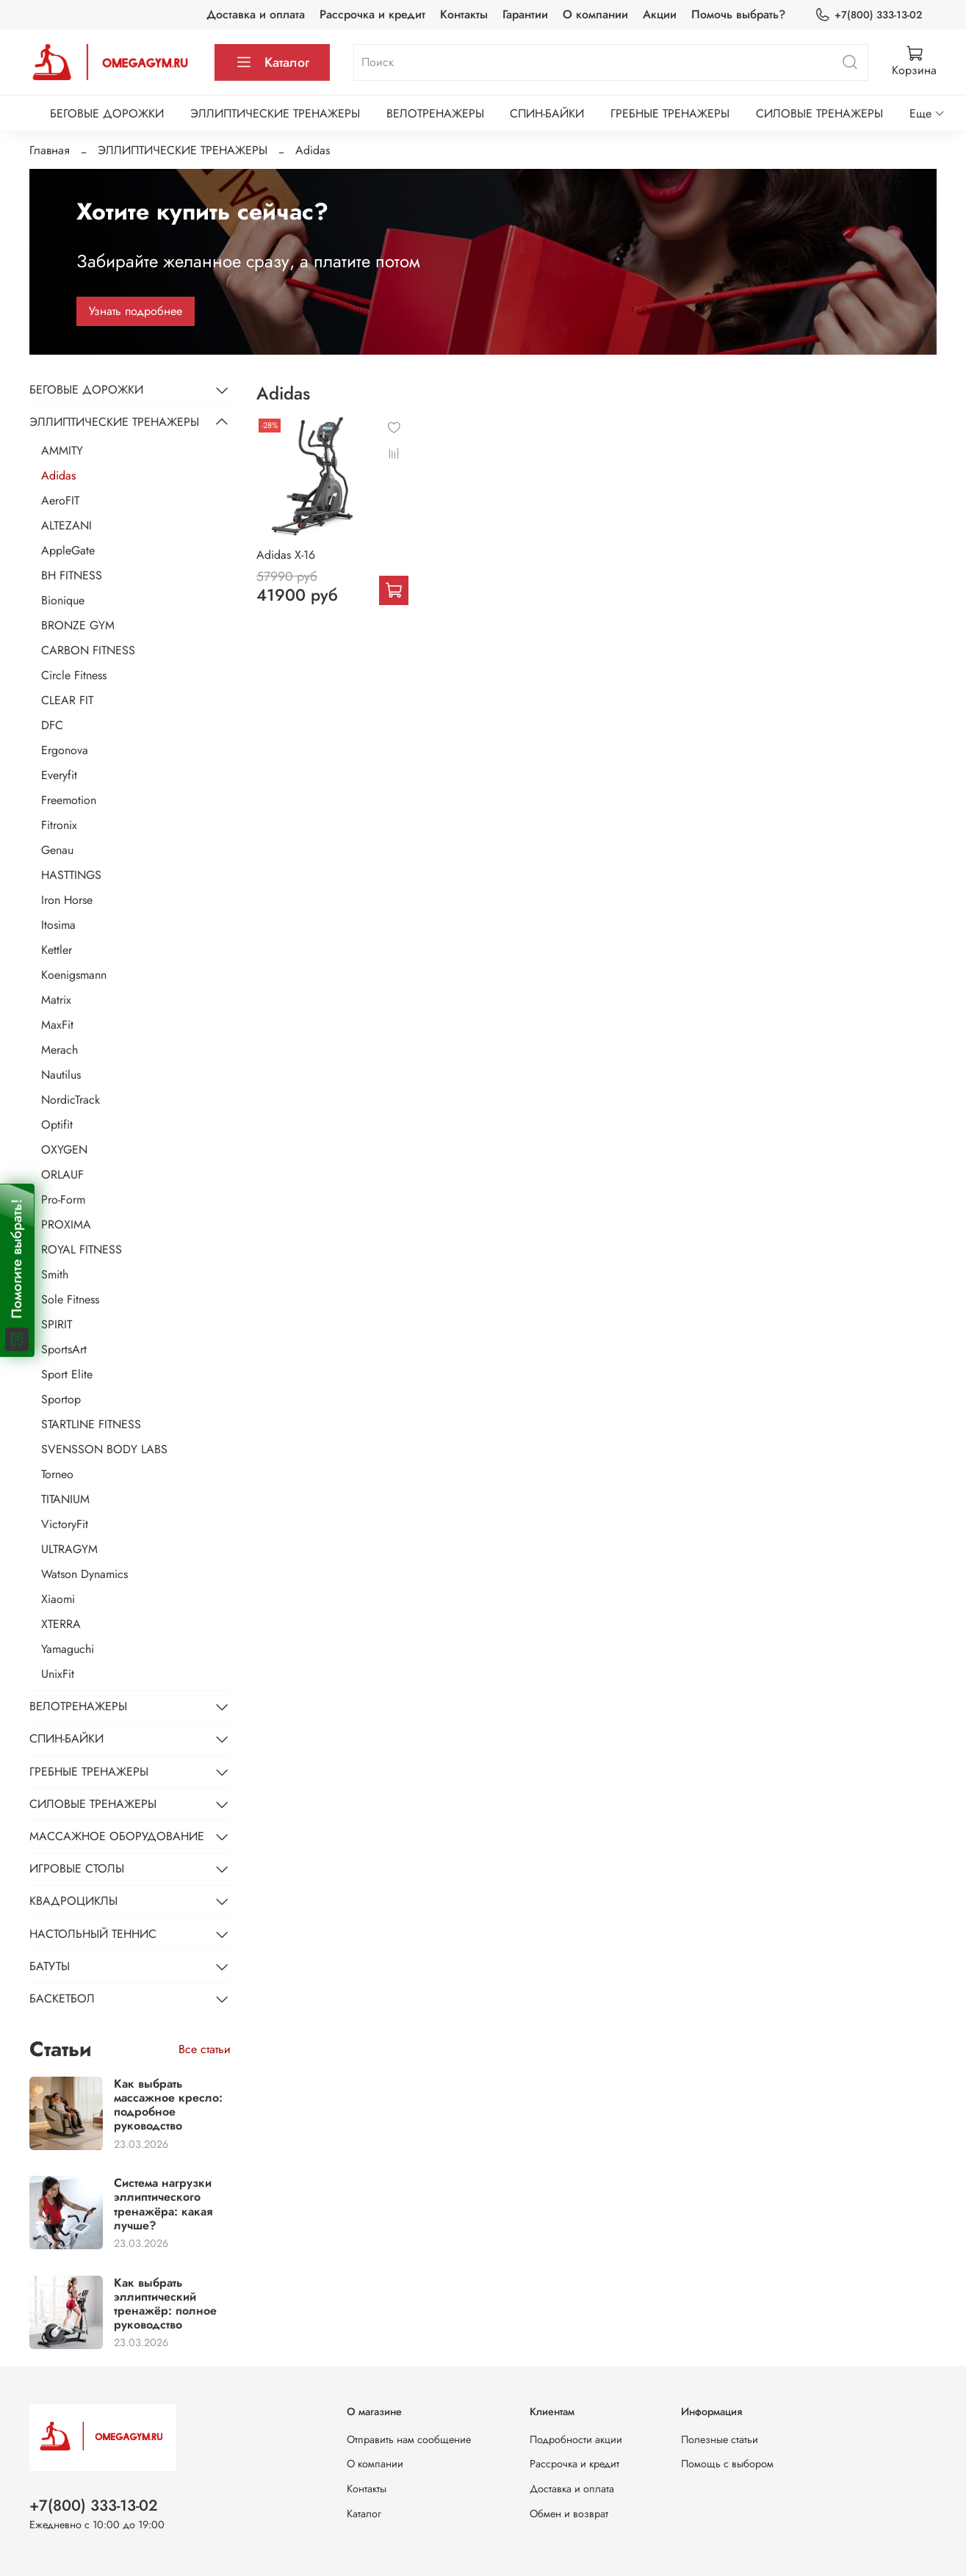 This screenshot has height=2576, width=966. I want to click on Koenigsmann, so click(74, 974).